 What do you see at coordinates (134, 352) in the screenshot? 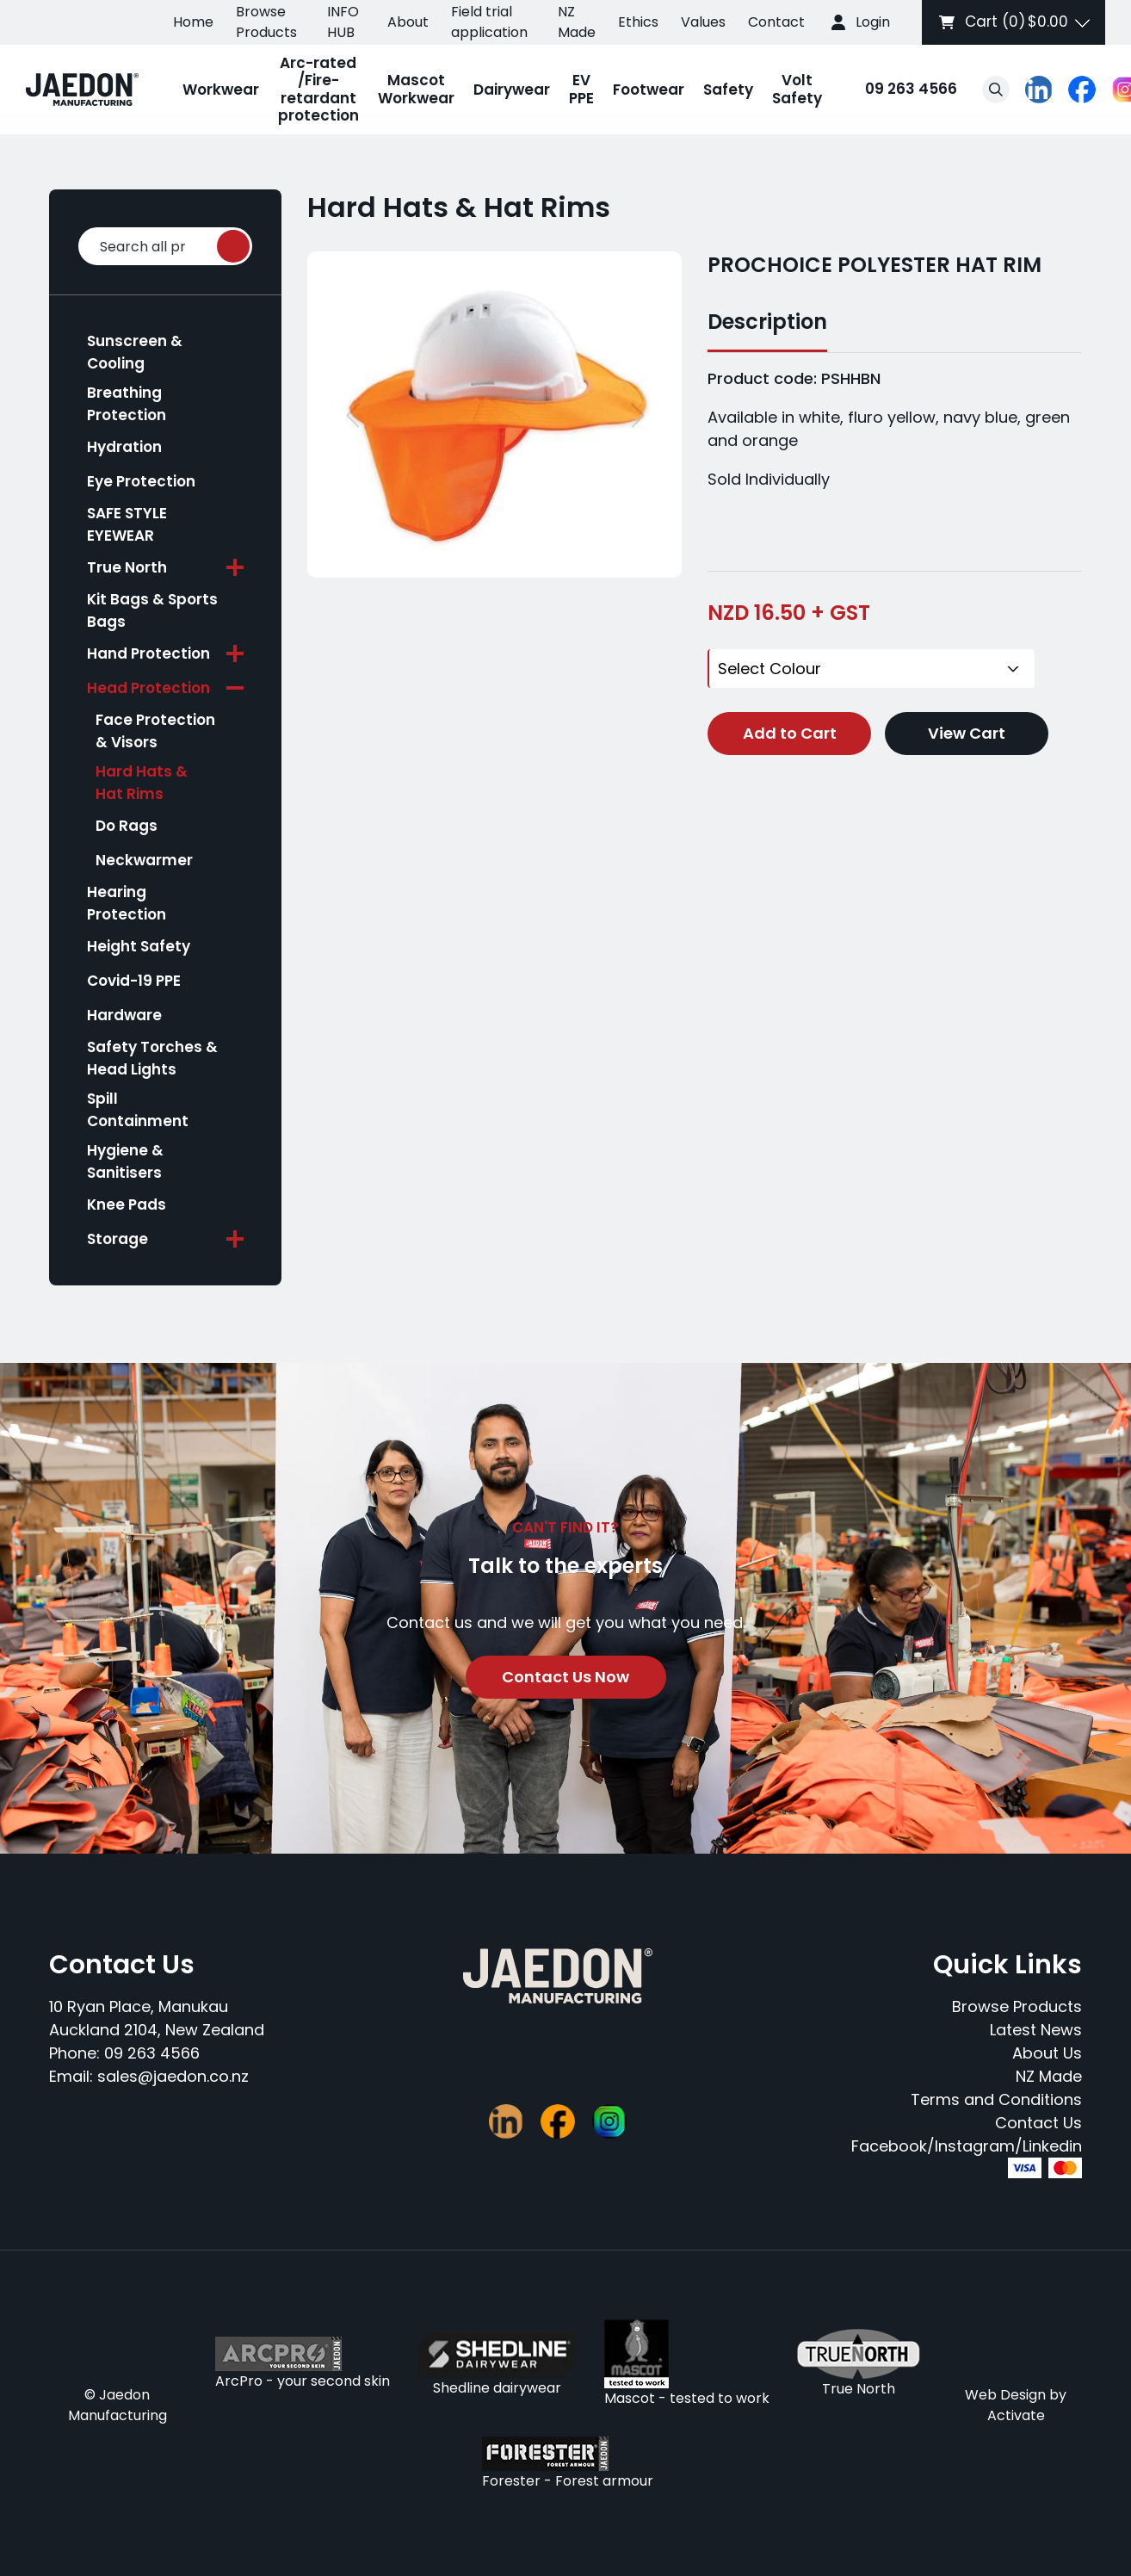
I see `Sunscreen & Cooling` at bounding box center [134, 352].